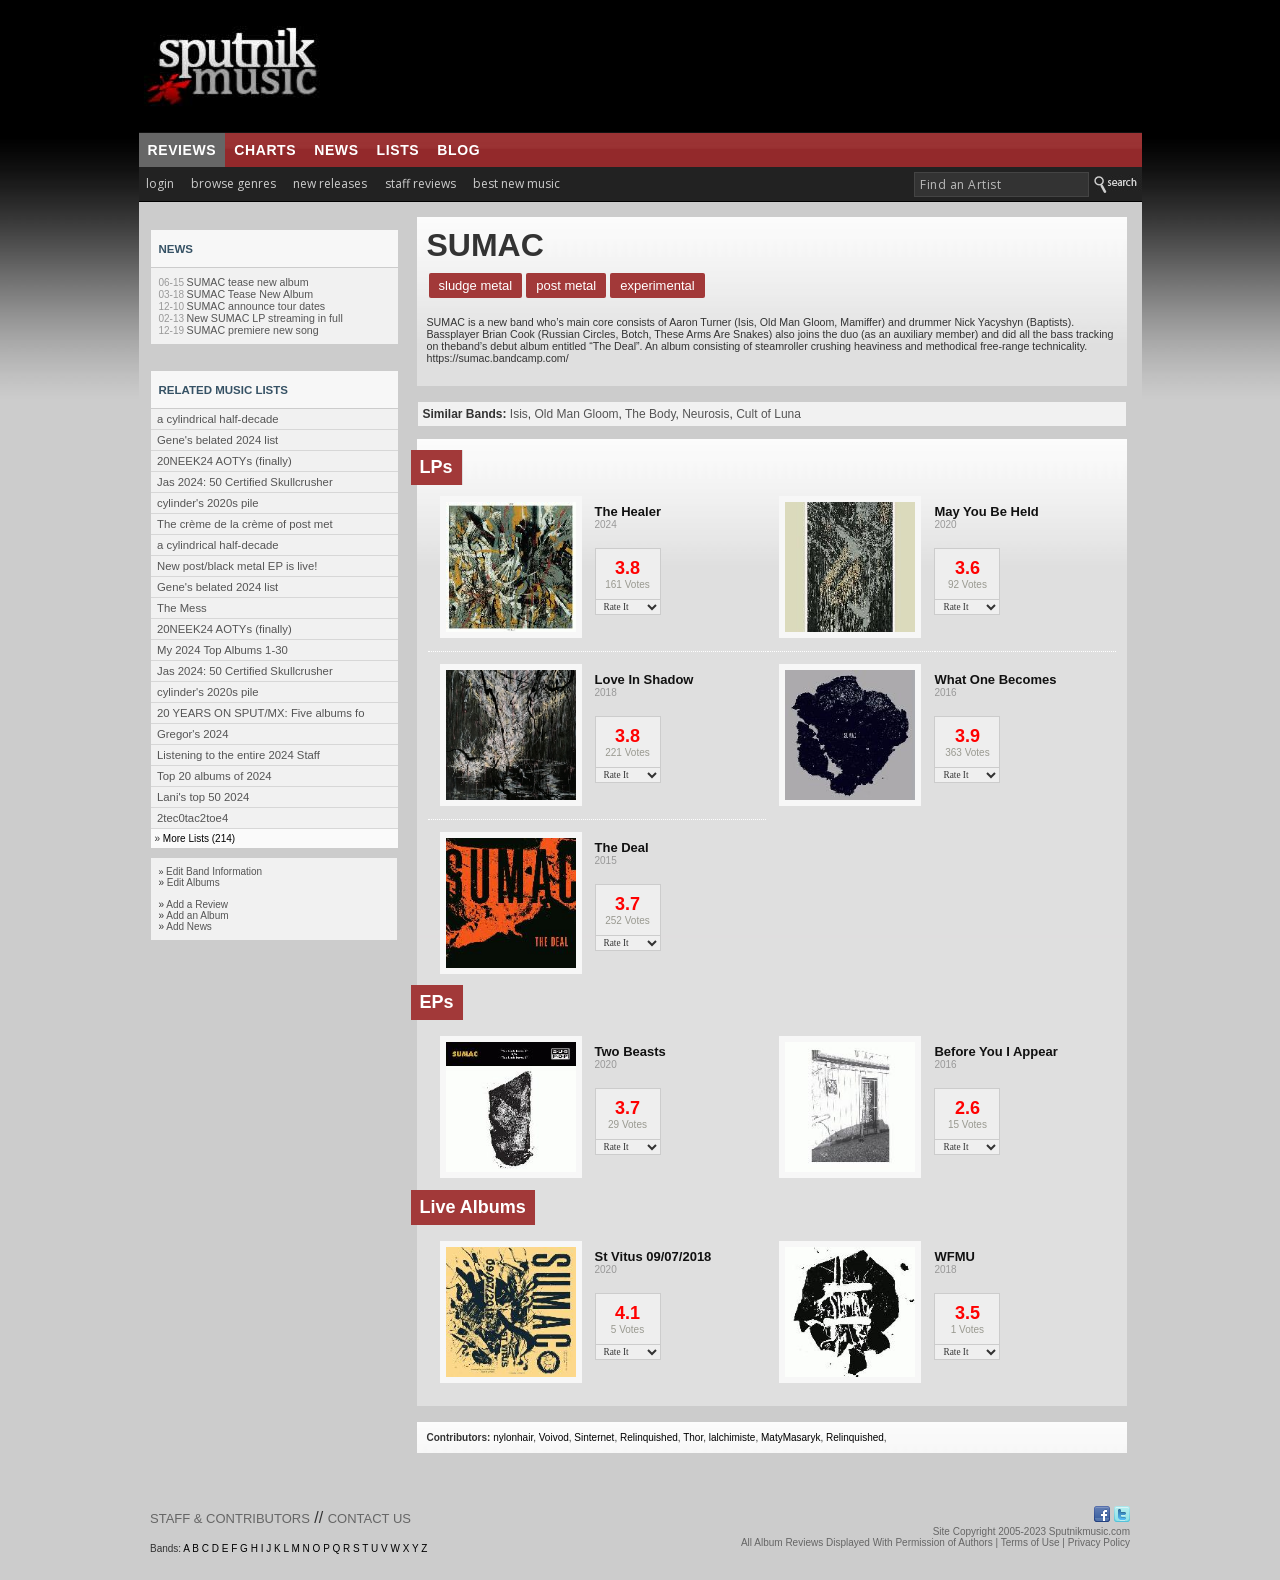 The height and width of the screenshot is (1580, 1280). I want to click on Voivod, so click(554, 1437).